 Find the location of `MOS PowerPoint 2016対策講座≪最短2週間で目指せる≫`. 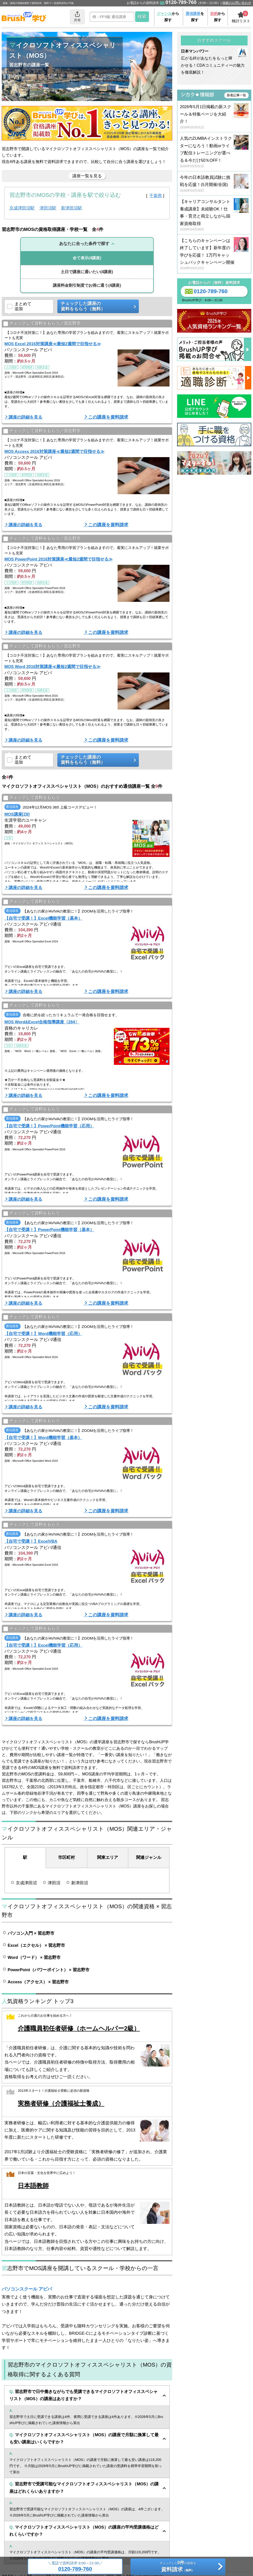

MOS PowerPoint 2016対策講座≪最短2週間で目指せる≫ is located at coordinates (58, 559).